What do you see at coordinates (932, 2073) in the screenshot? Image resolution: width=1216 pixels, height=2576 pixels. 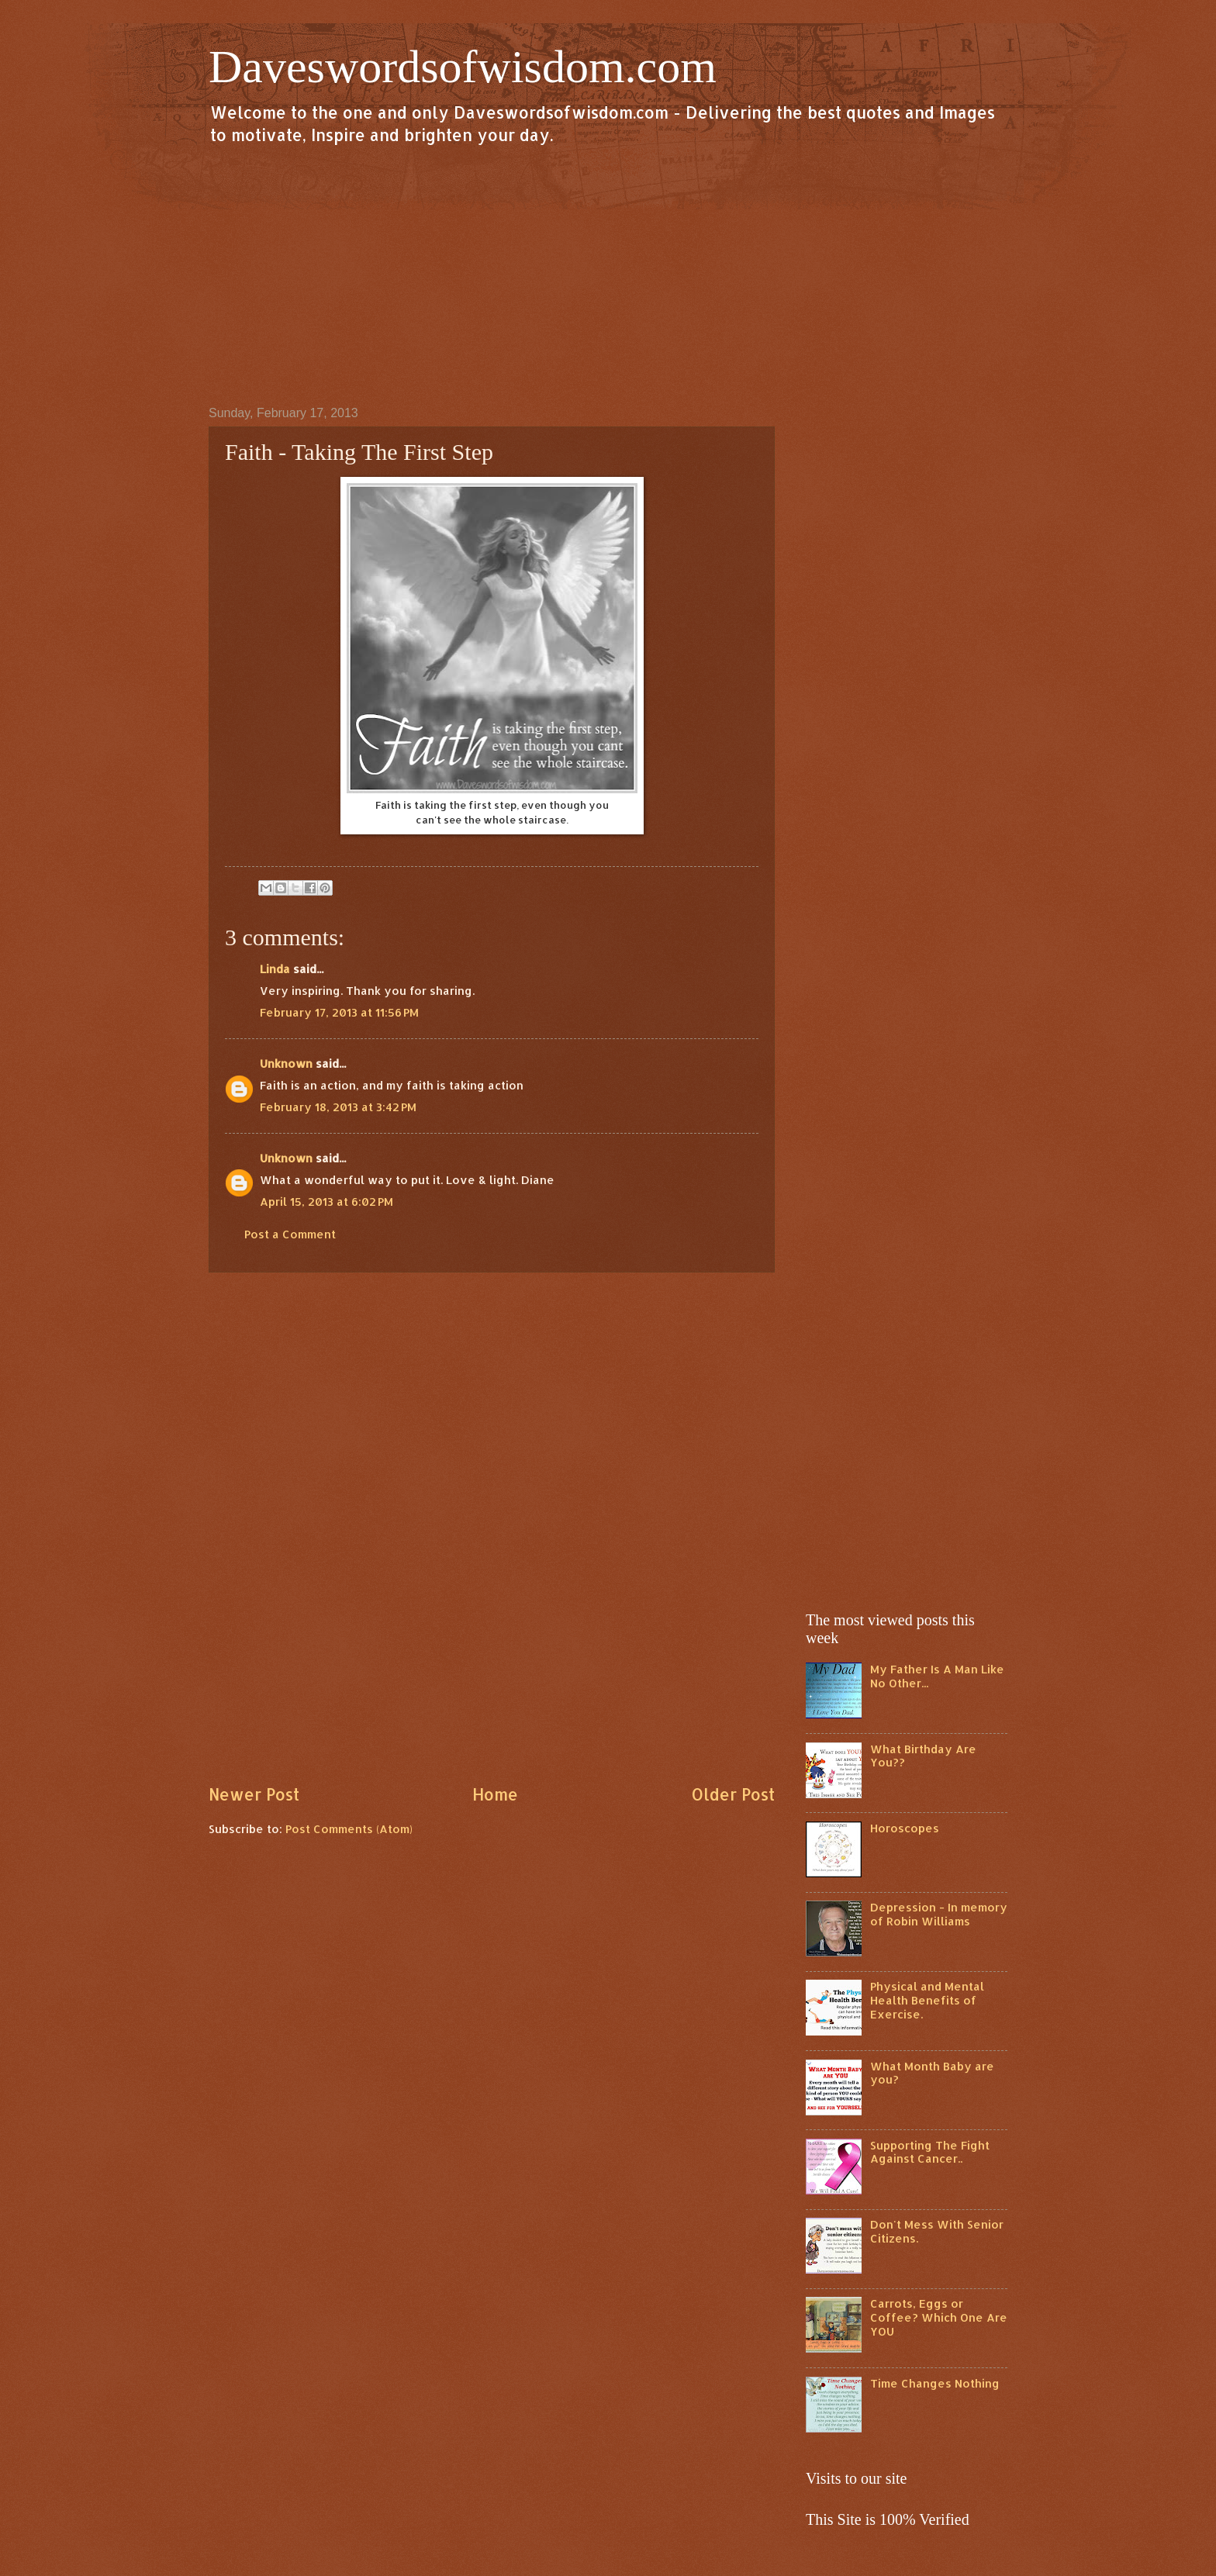 I see `What Month Baby are you?` at bounding box center [932, 2073].